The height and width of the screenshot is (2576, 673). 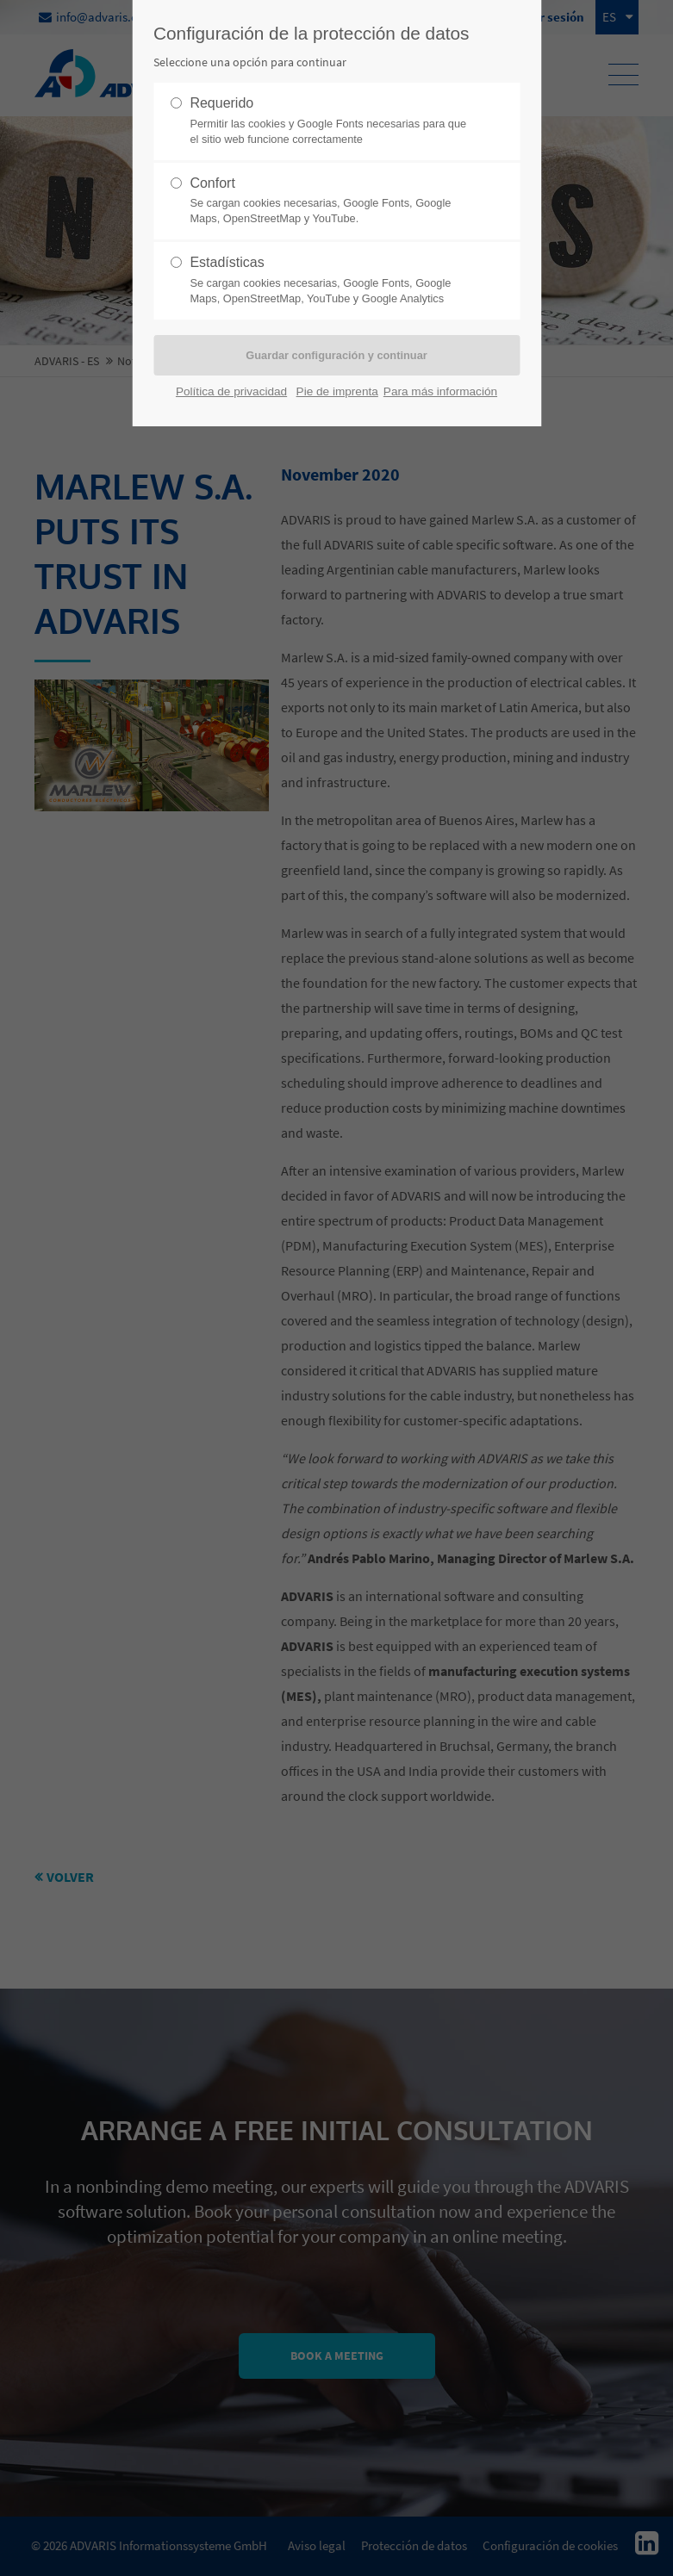 I want to click on Confort, so click(x=329, y=201).